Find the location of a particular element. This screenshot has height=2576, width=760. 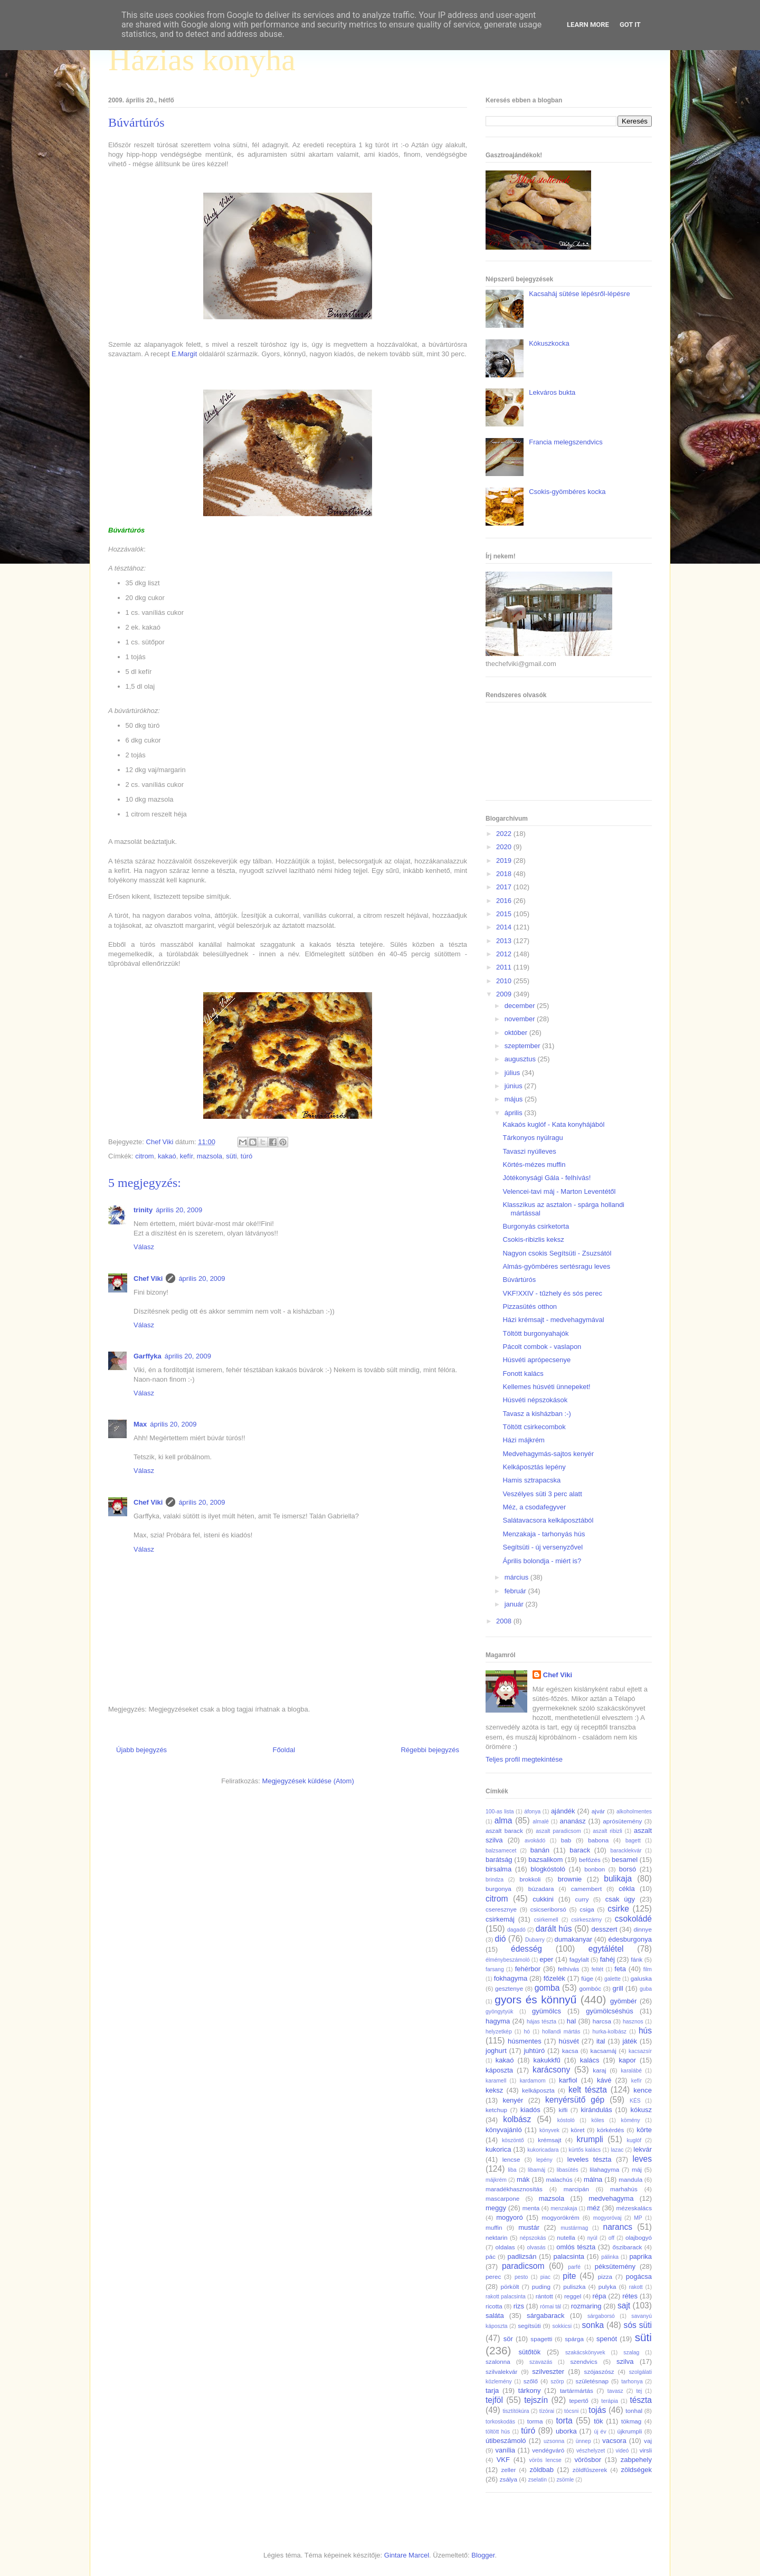

aprósütemény is located at coordinates (622, 1821).